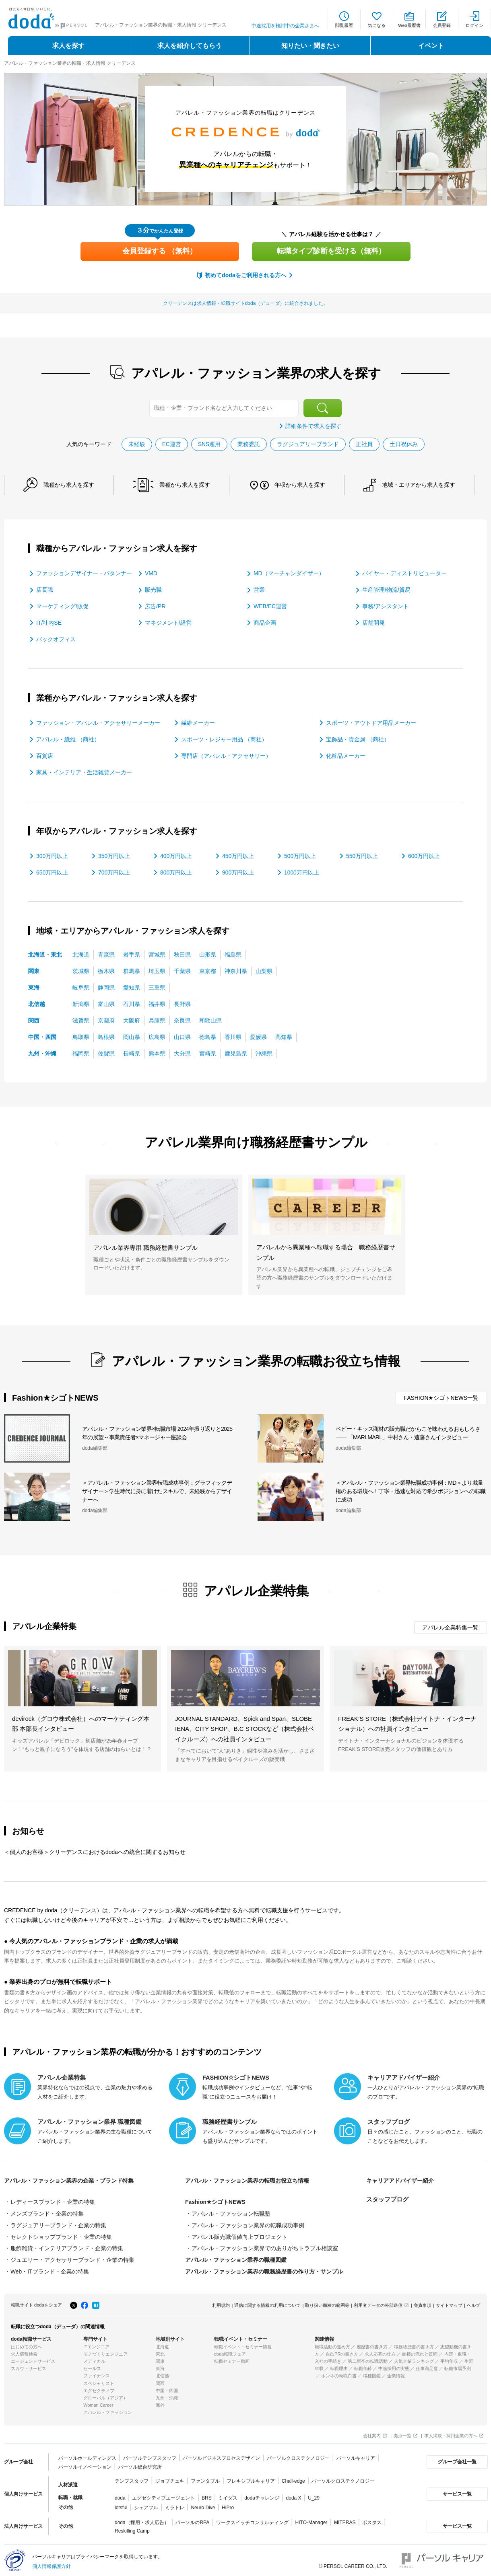  I want to click on 大分県, so click(182, 1052).